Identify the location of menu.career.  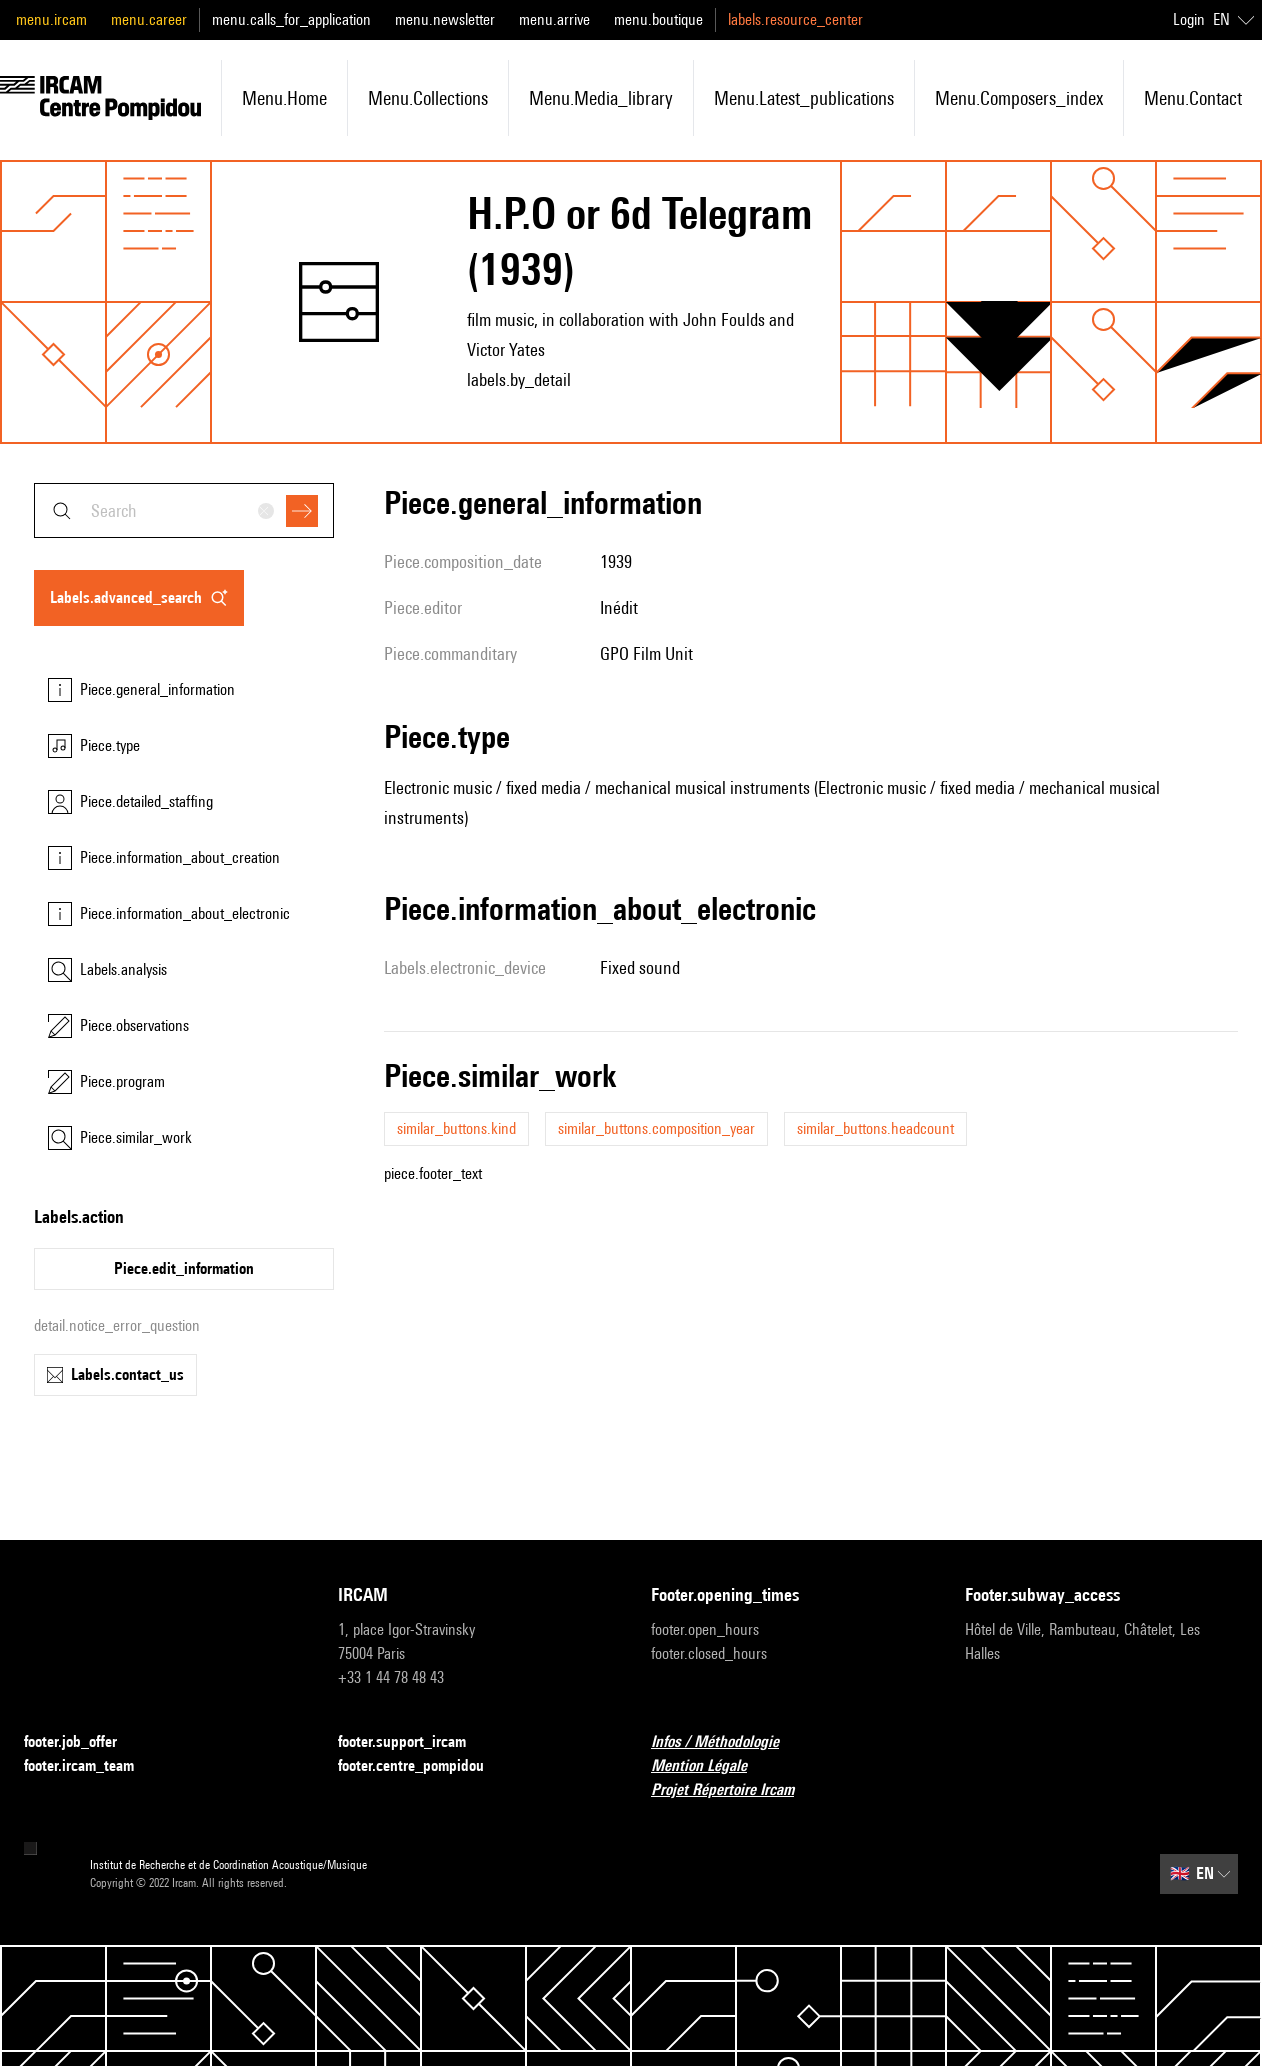
(149, 19).